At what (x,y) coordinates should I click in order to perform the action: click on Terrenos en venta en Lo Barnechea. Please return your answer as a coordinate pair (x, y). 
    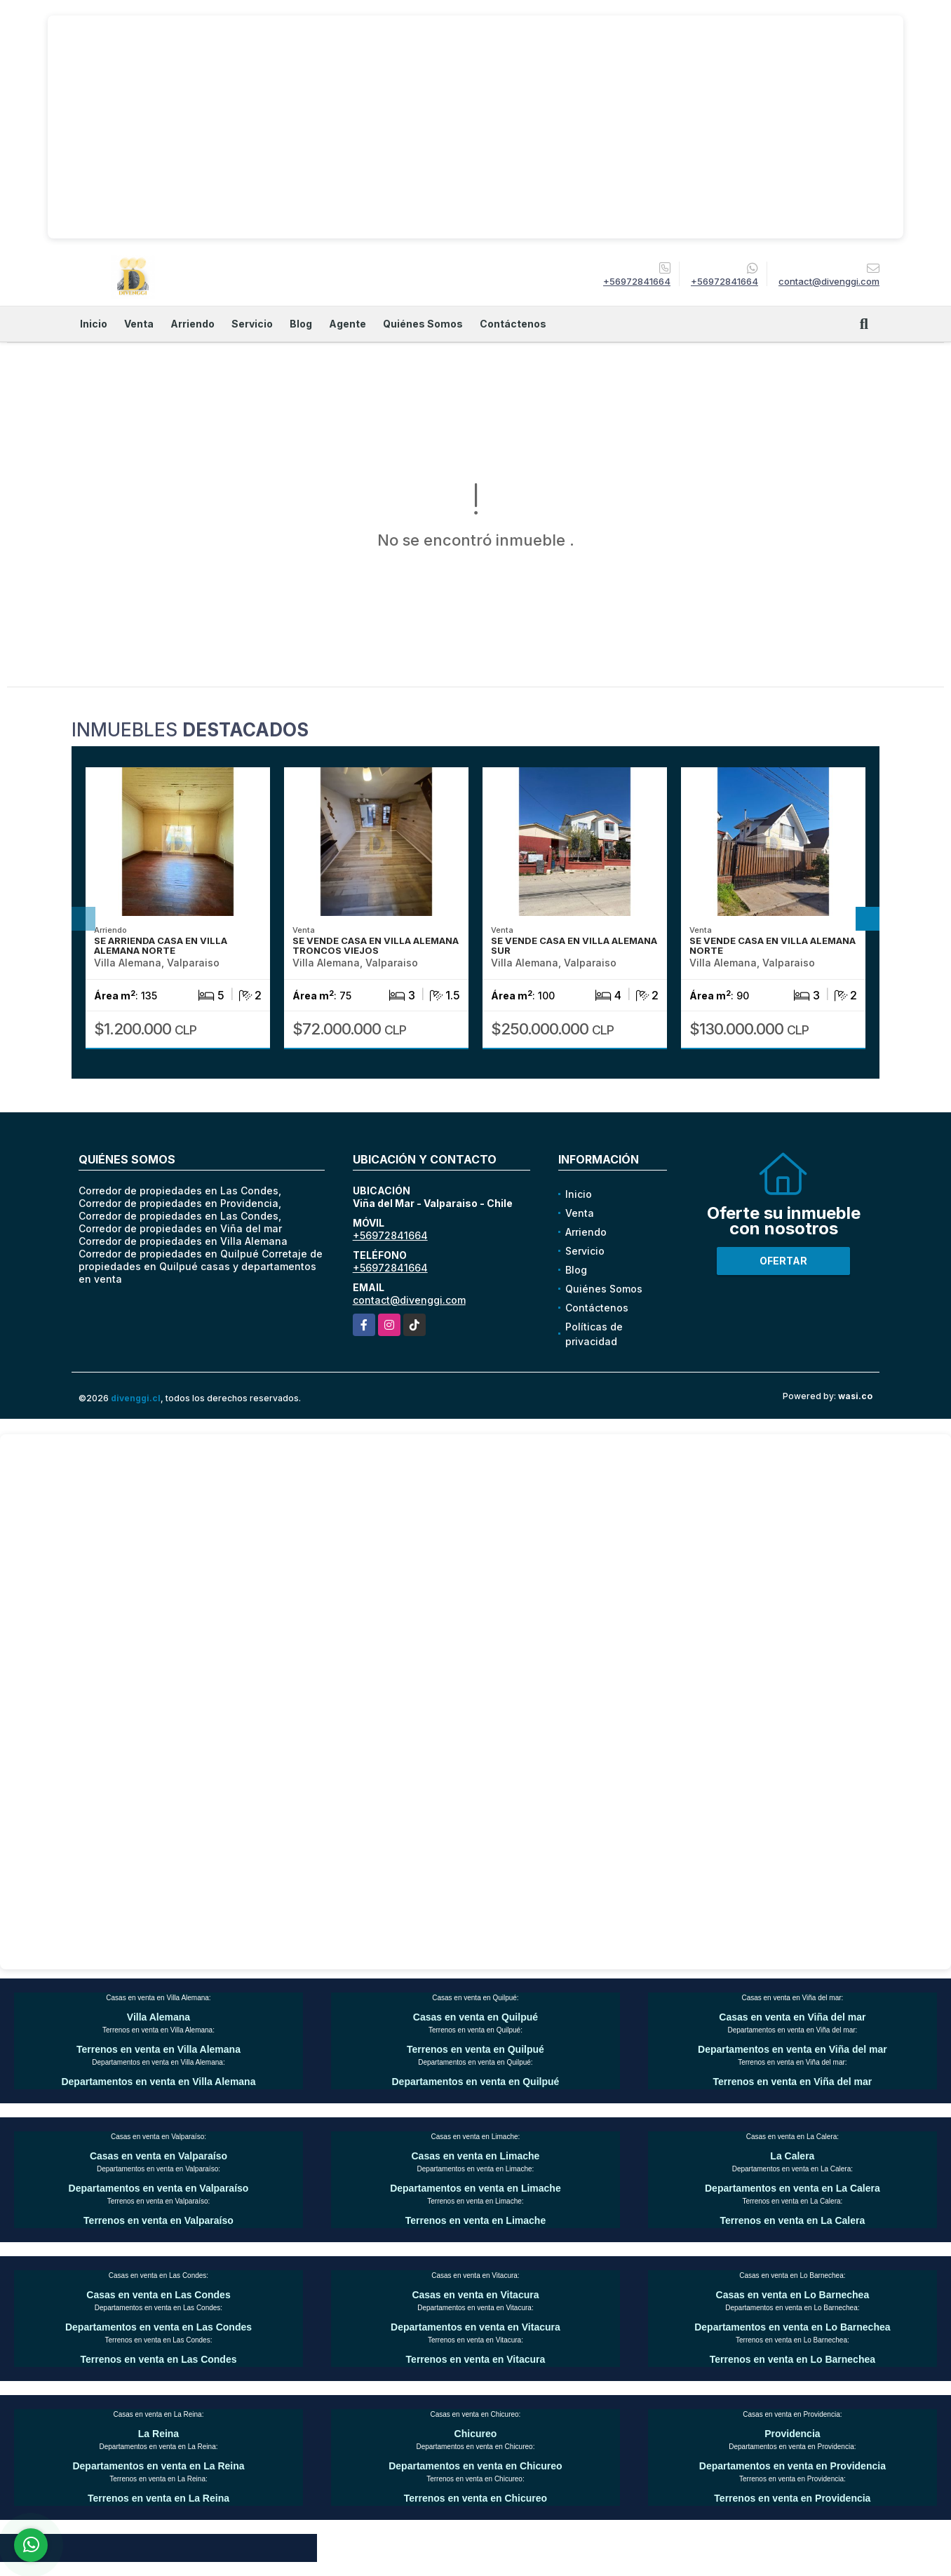
    Looking at the image, I should click on (792, 2359).